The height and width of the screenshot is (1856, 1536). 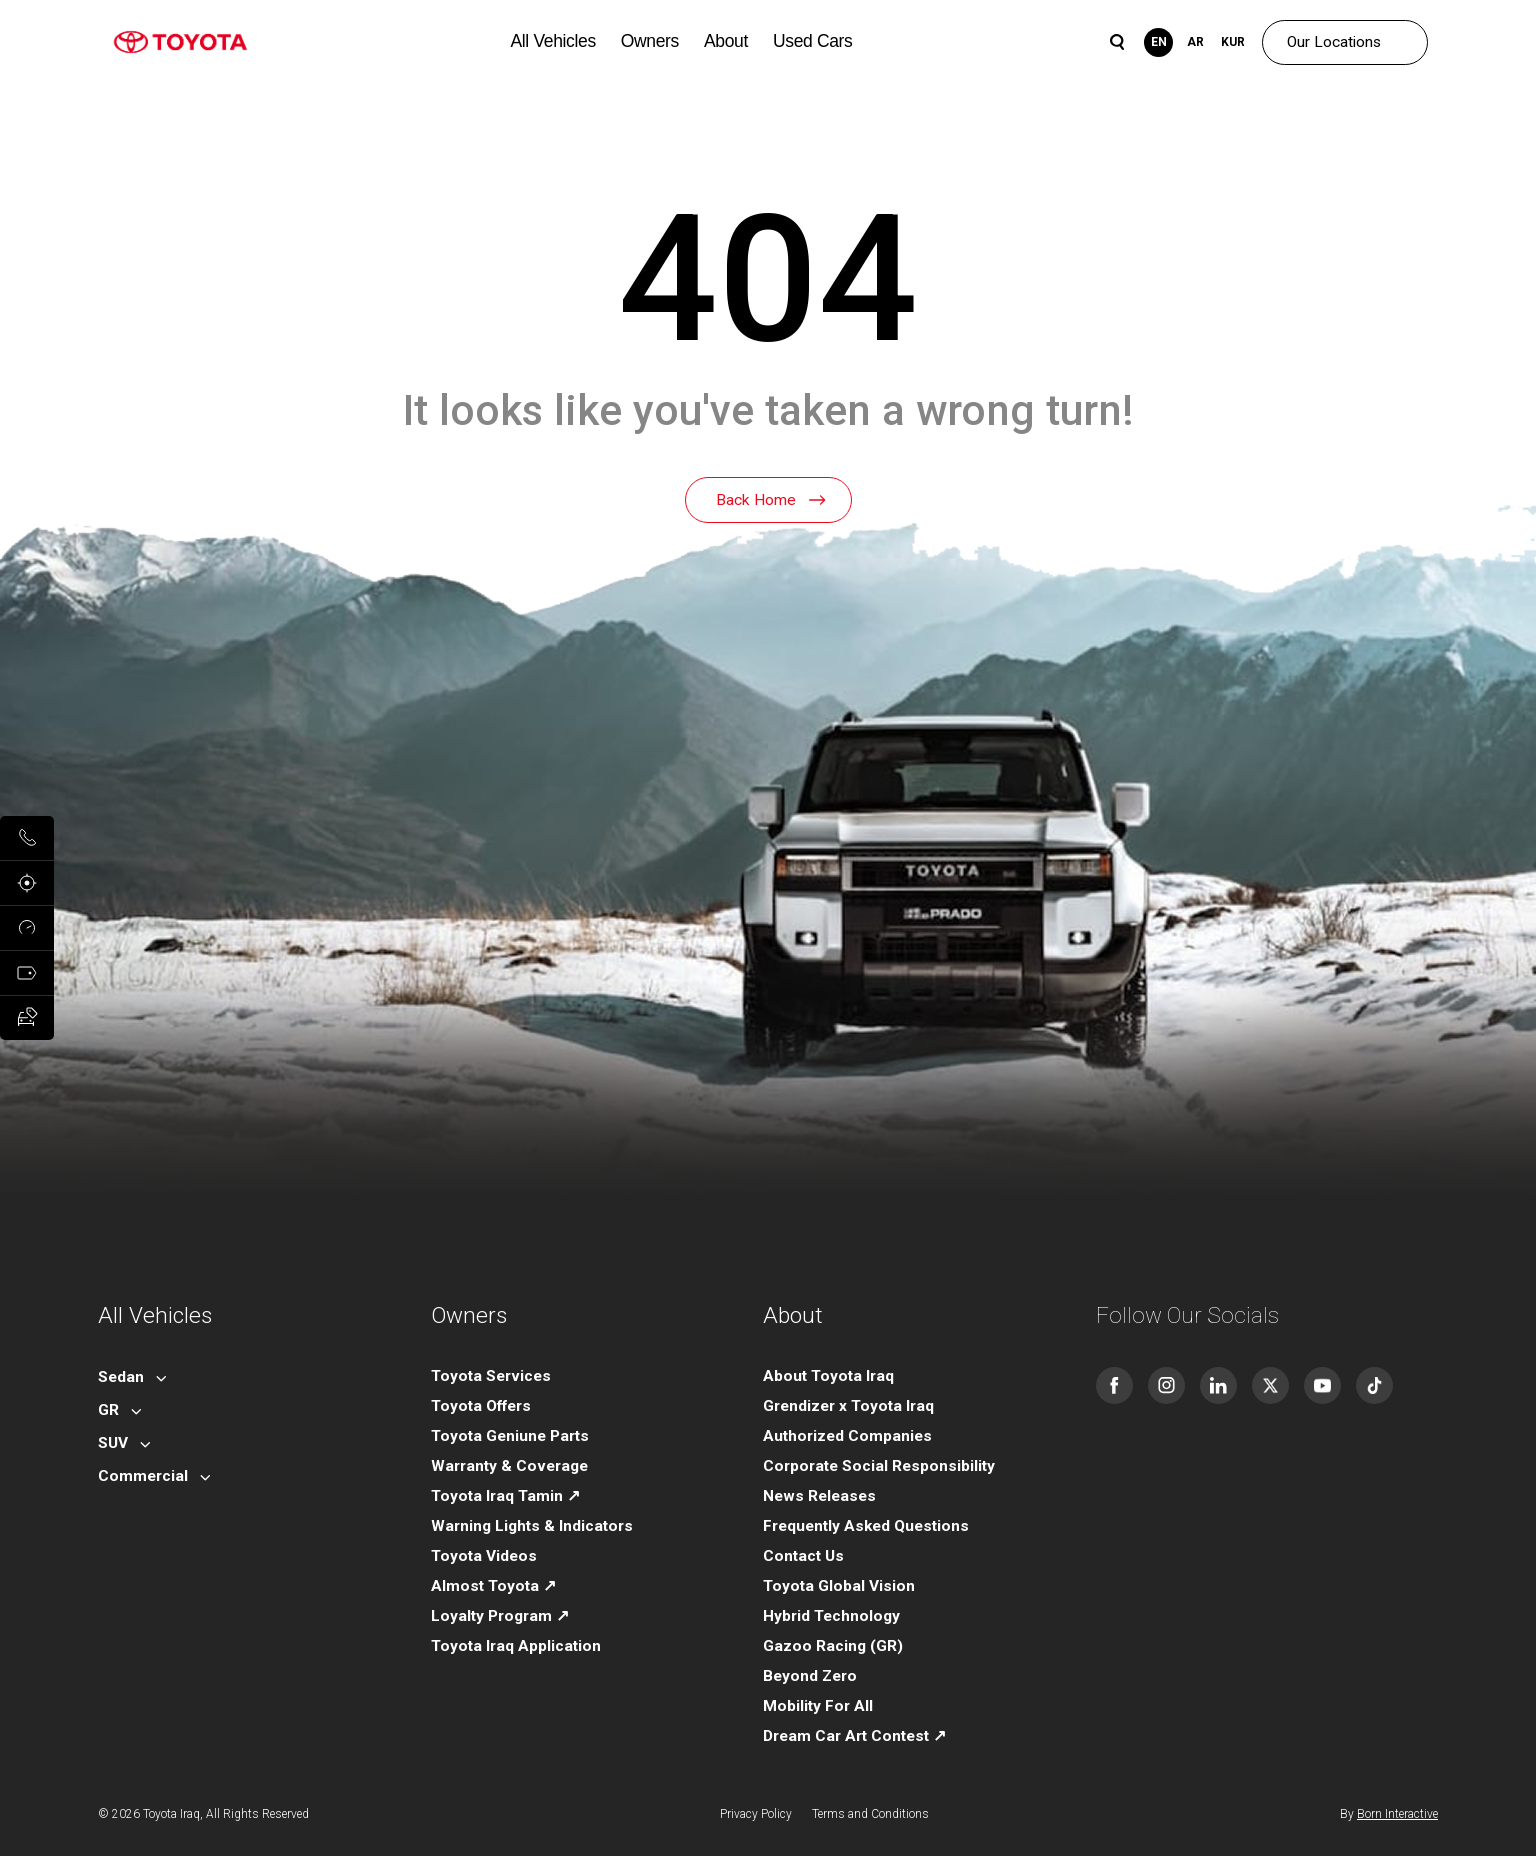 What do you see at coordinates (866, 1526) in the screenshot?
I see `Frequently Asked Questions` at bounding box center [866, 1526].